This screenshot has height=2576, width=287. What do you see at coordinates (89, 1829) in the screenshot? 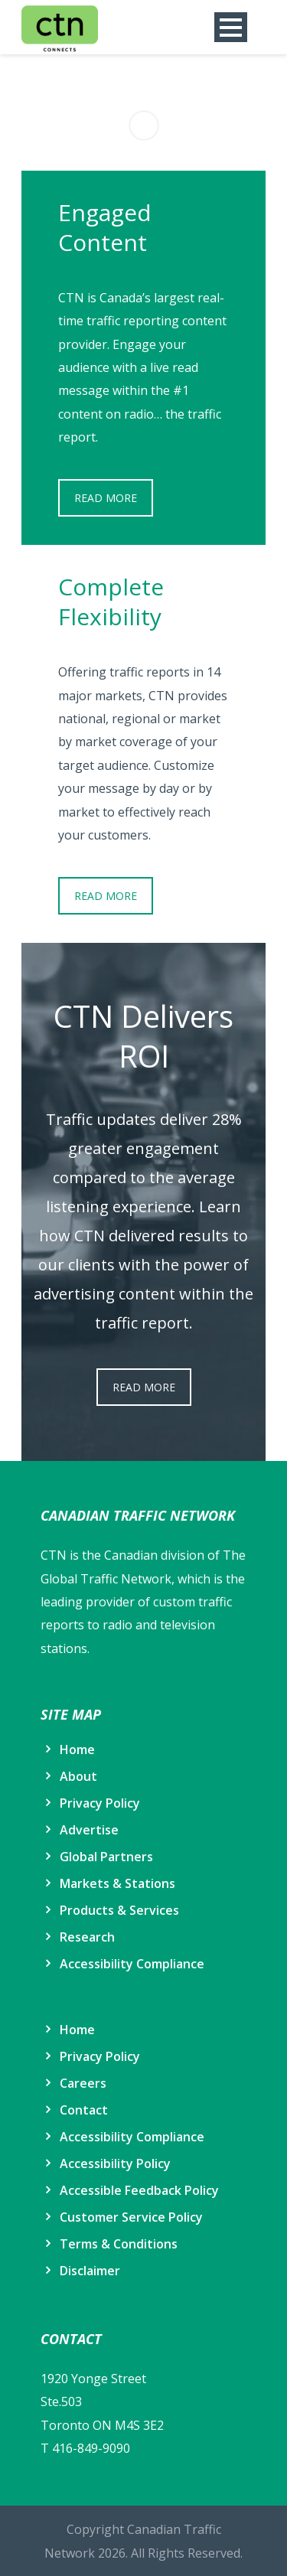
I see `Advertise` at bounding box center [89, 1829].